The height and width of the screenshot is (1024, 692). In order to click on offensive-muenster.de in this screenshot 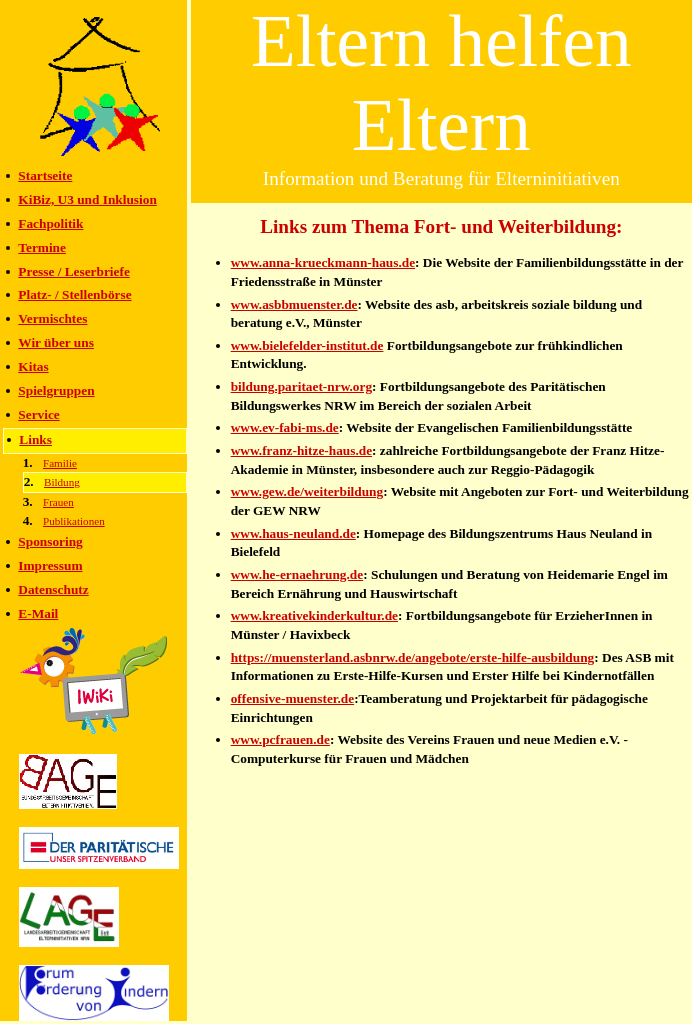, I will do `click(293, 698)`.